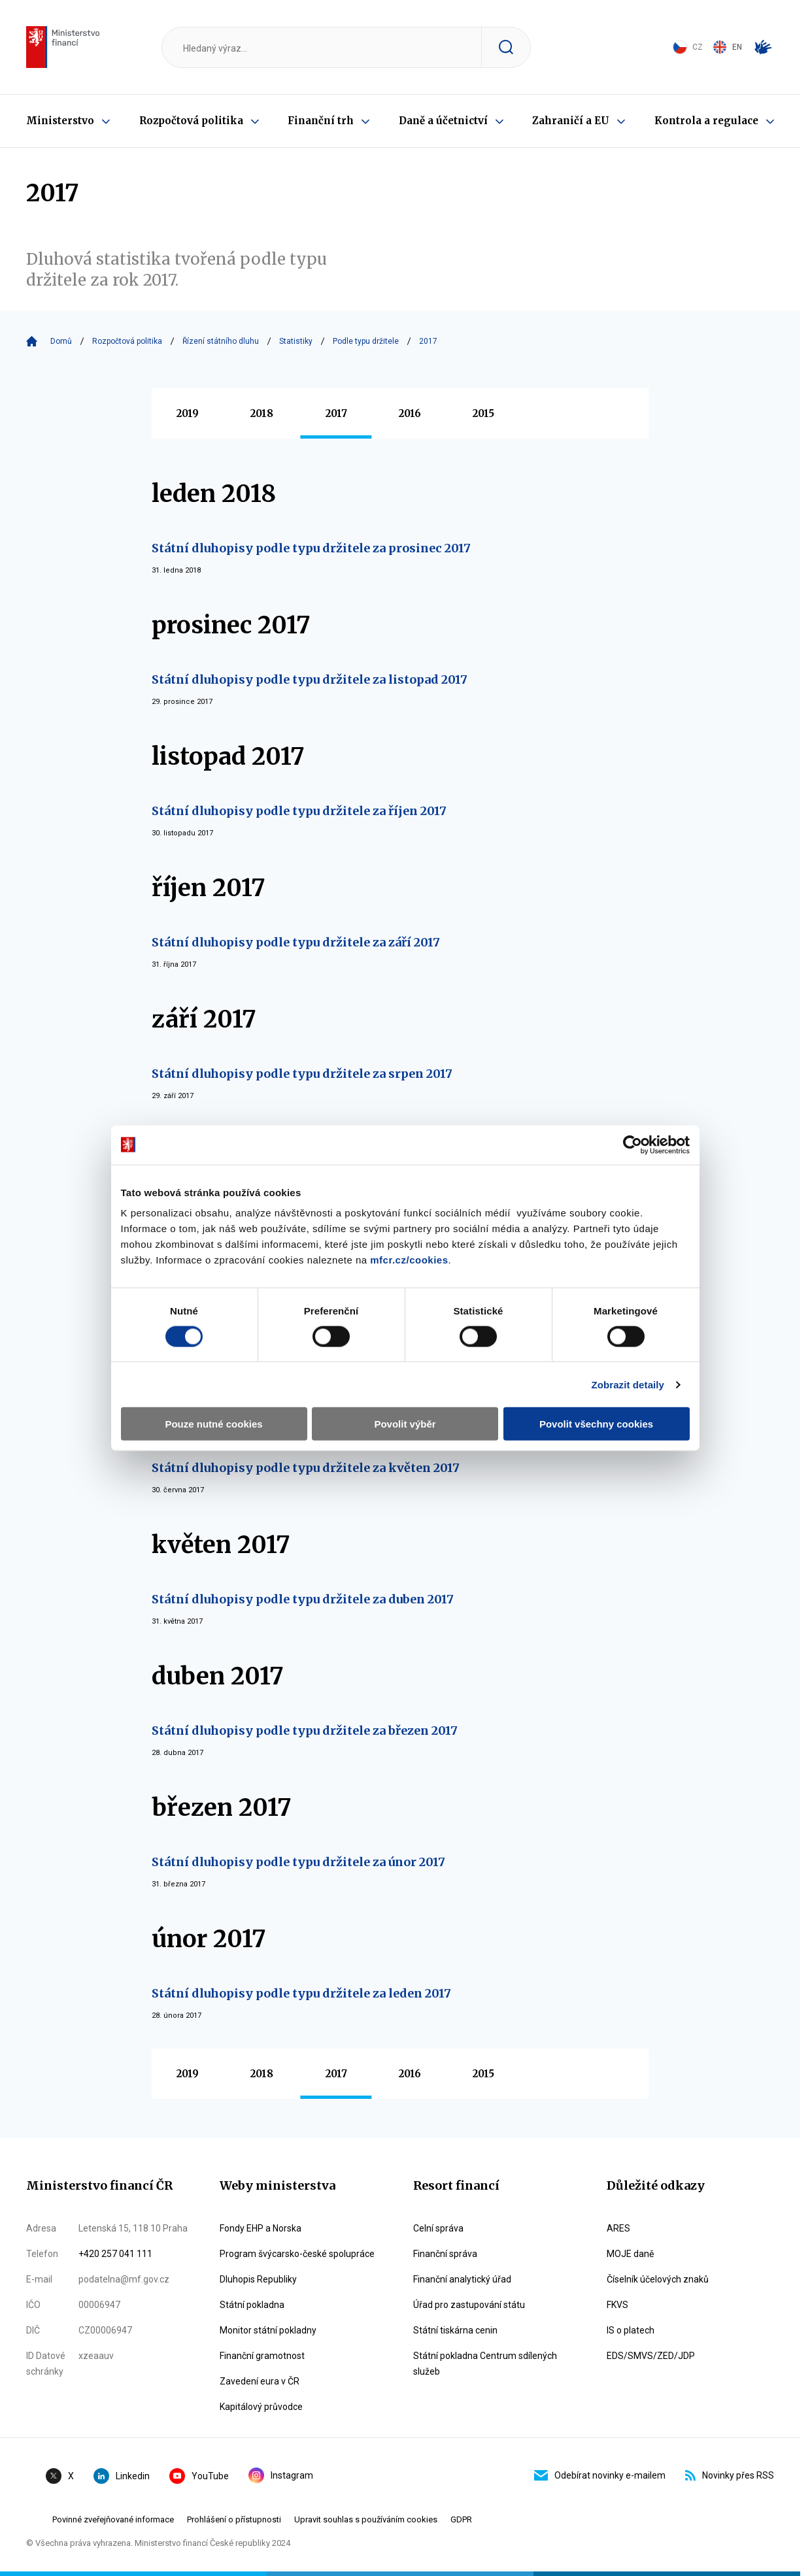 The image size is (810, 2576). What do you see at coordinates (729, 2475) in the screenshot?
I see `Novinky přes RSS` at bounding box center [729, 2475].